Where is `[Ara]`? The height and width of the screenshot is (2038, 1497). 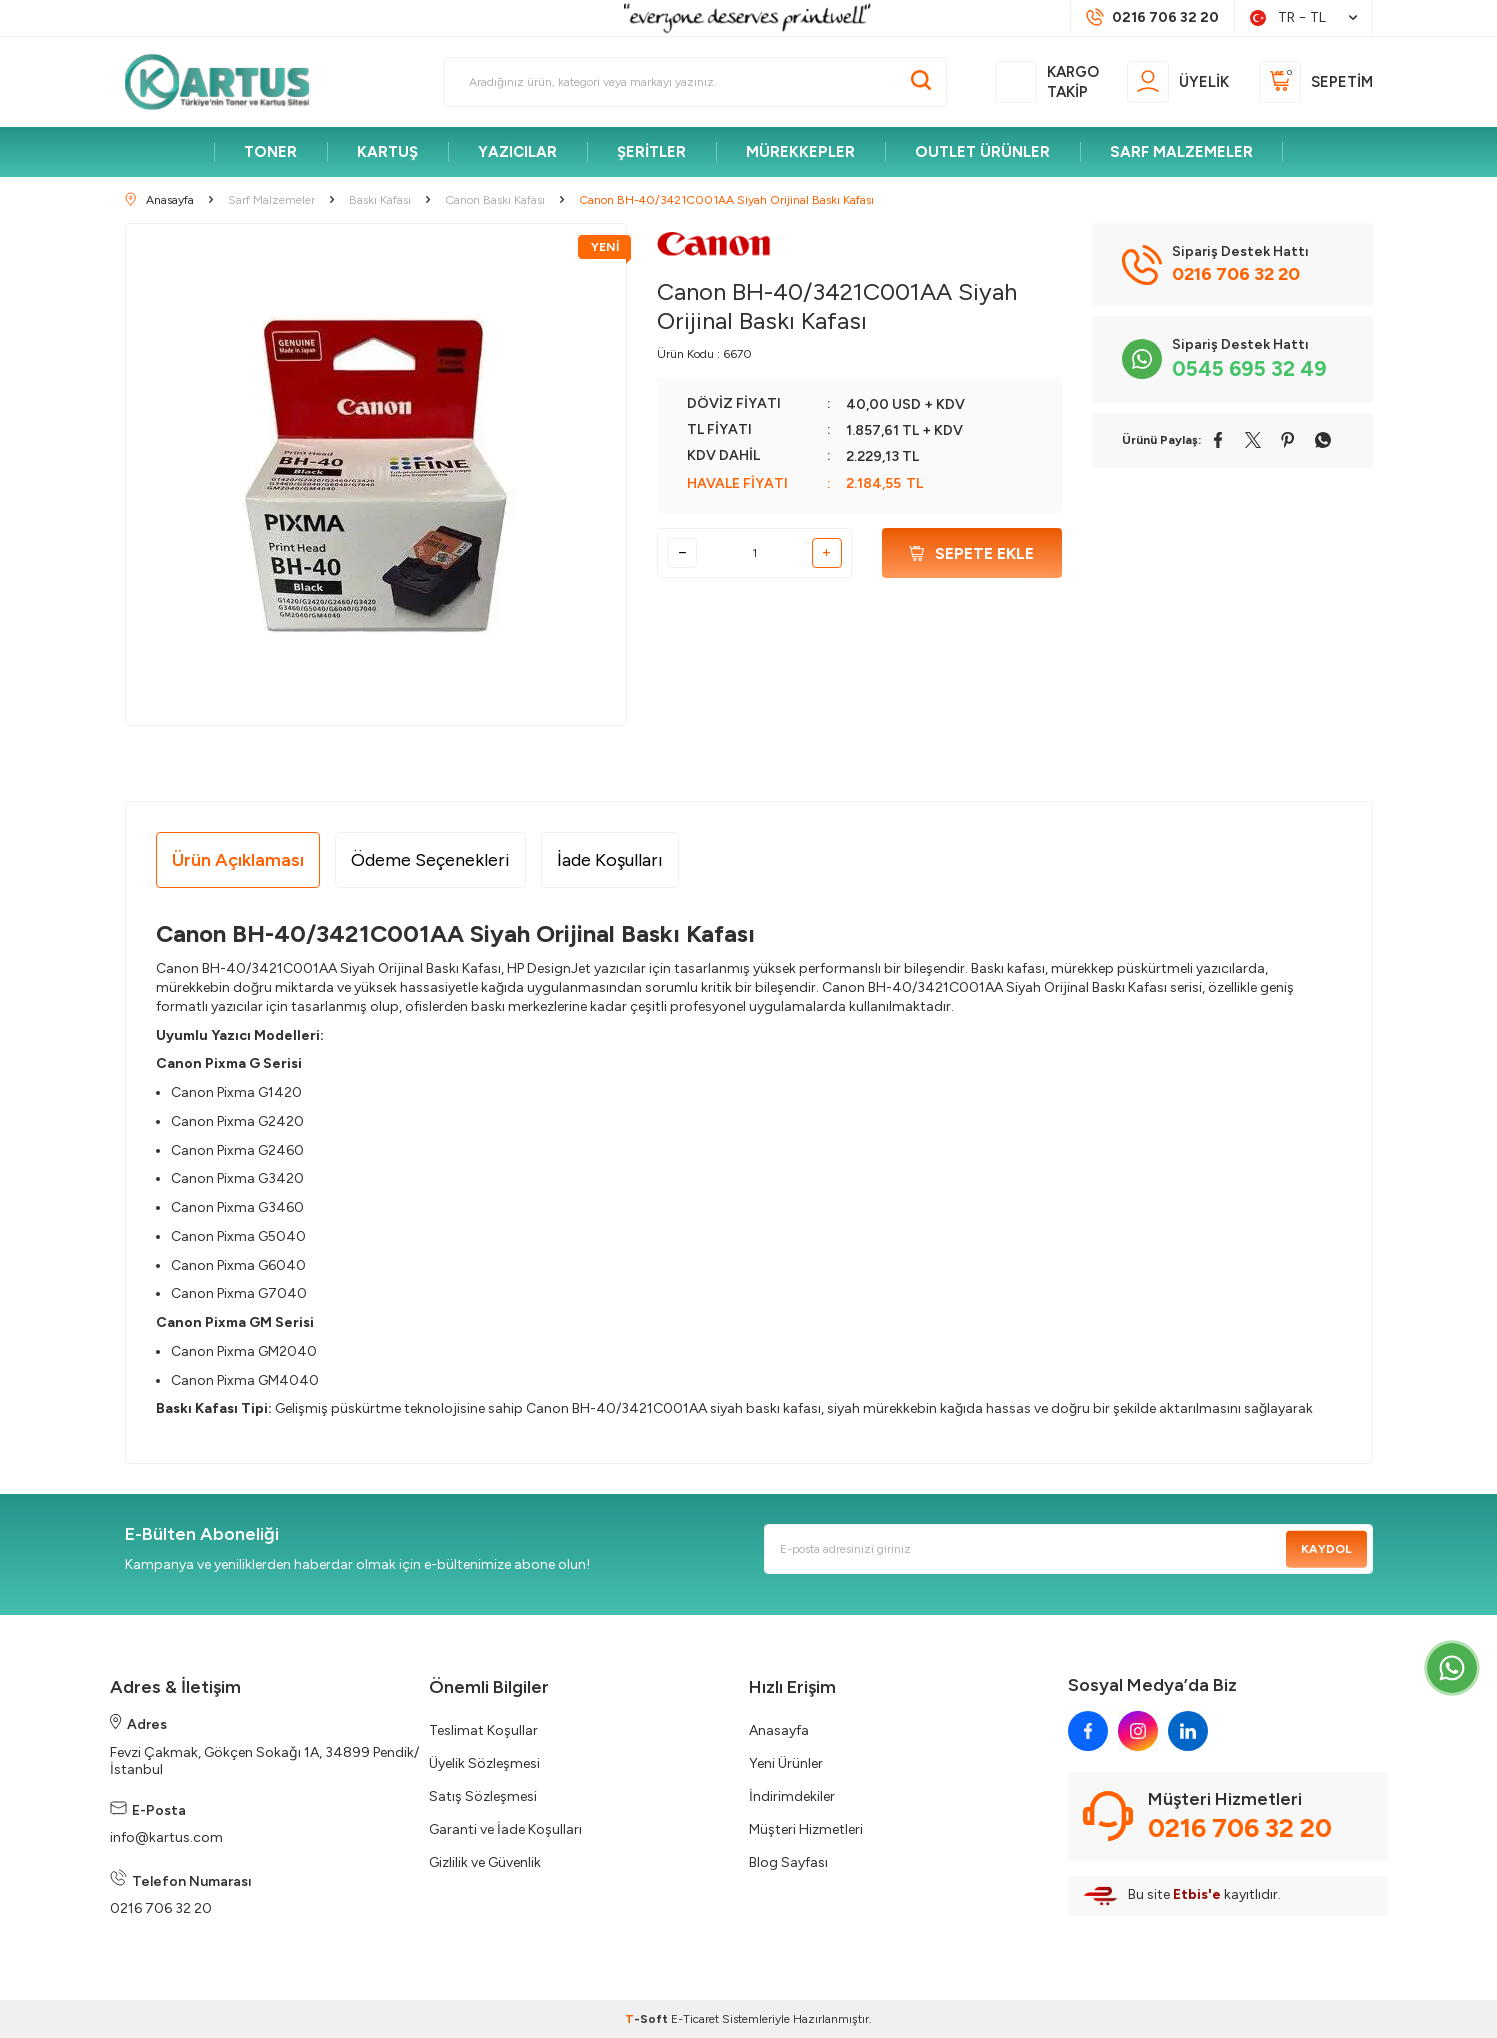
[Ara] is located at coordinates (921, 82).